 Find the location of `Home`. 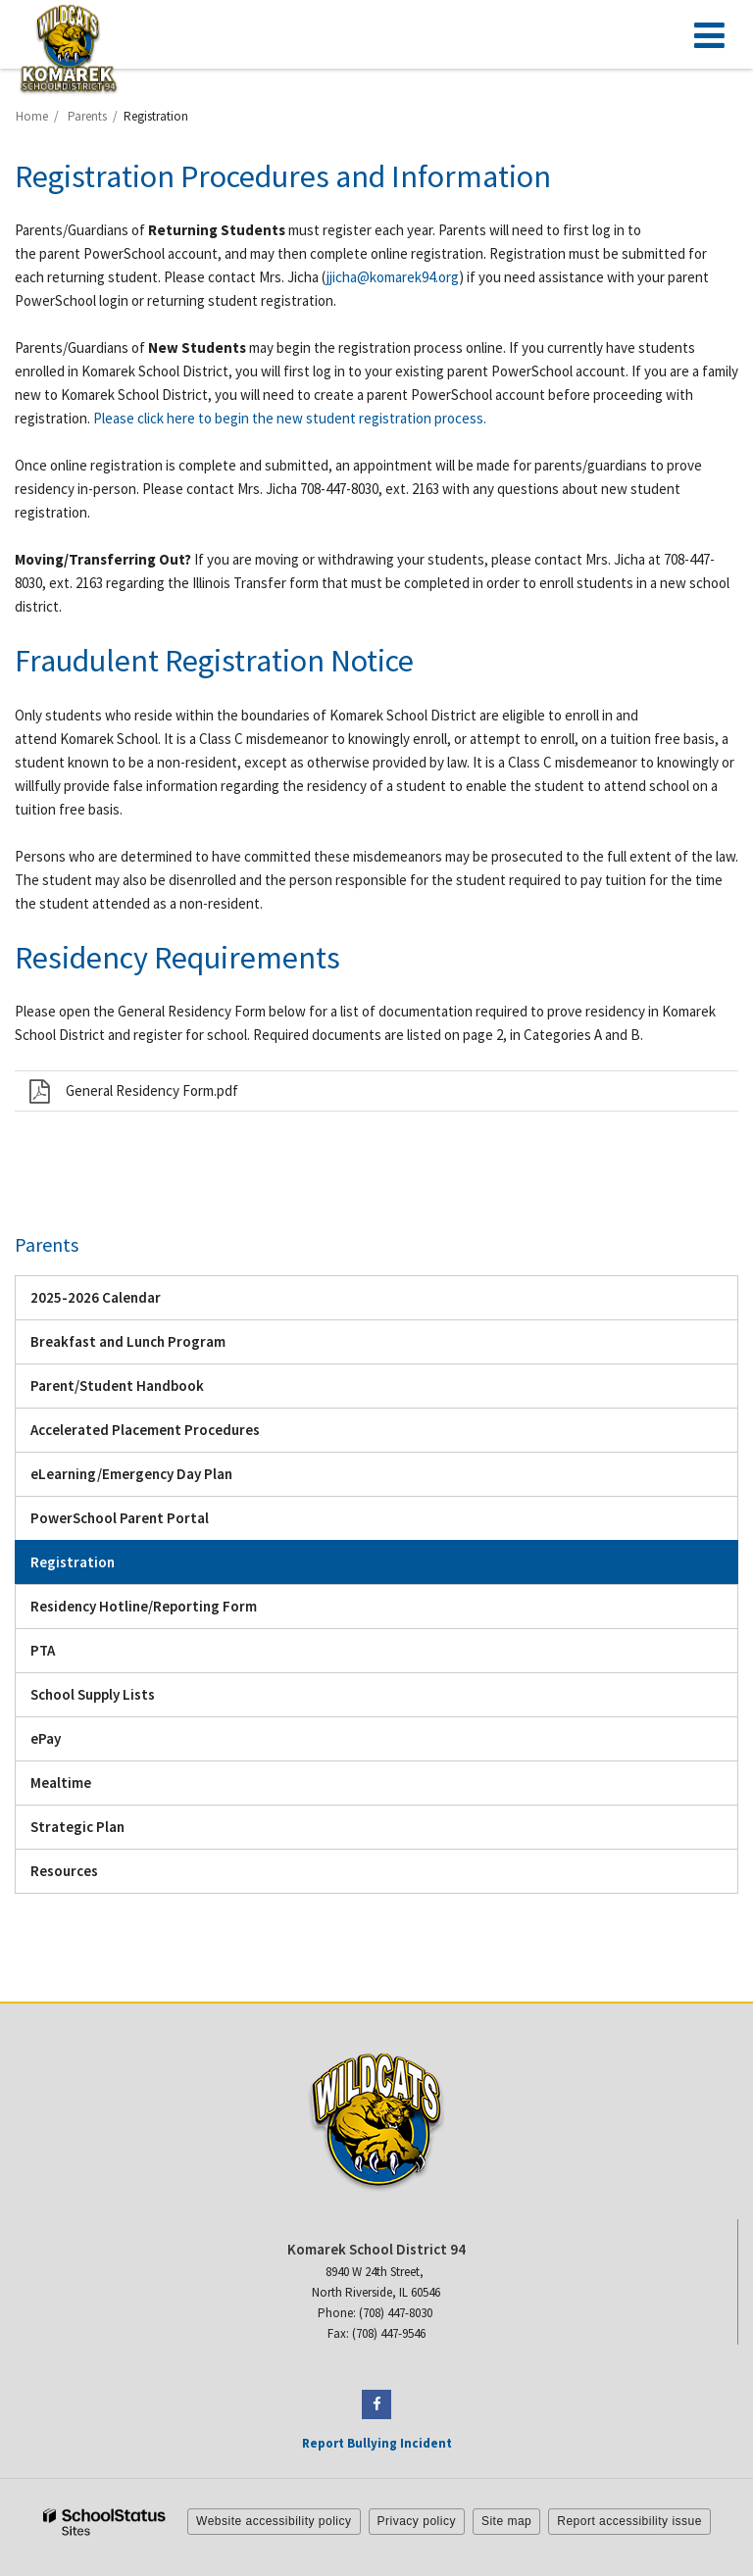

Home is located at coordinates (32, 116).